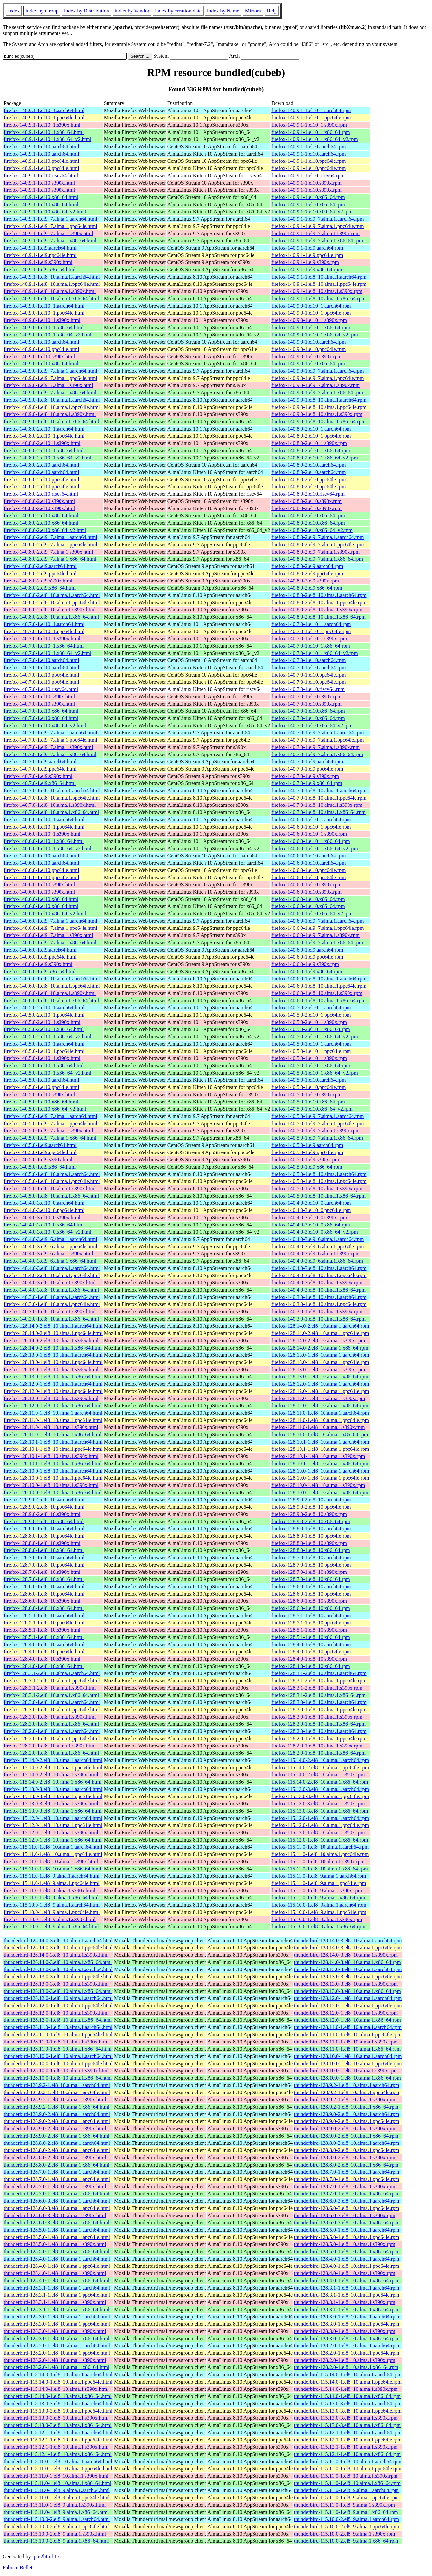  What do you see at coordinates (311, 1015) in the screenshot?
I see `firefox-140.5.0-2.el10_1.ppc64le.rpm` at bounding box center [311, 1015].